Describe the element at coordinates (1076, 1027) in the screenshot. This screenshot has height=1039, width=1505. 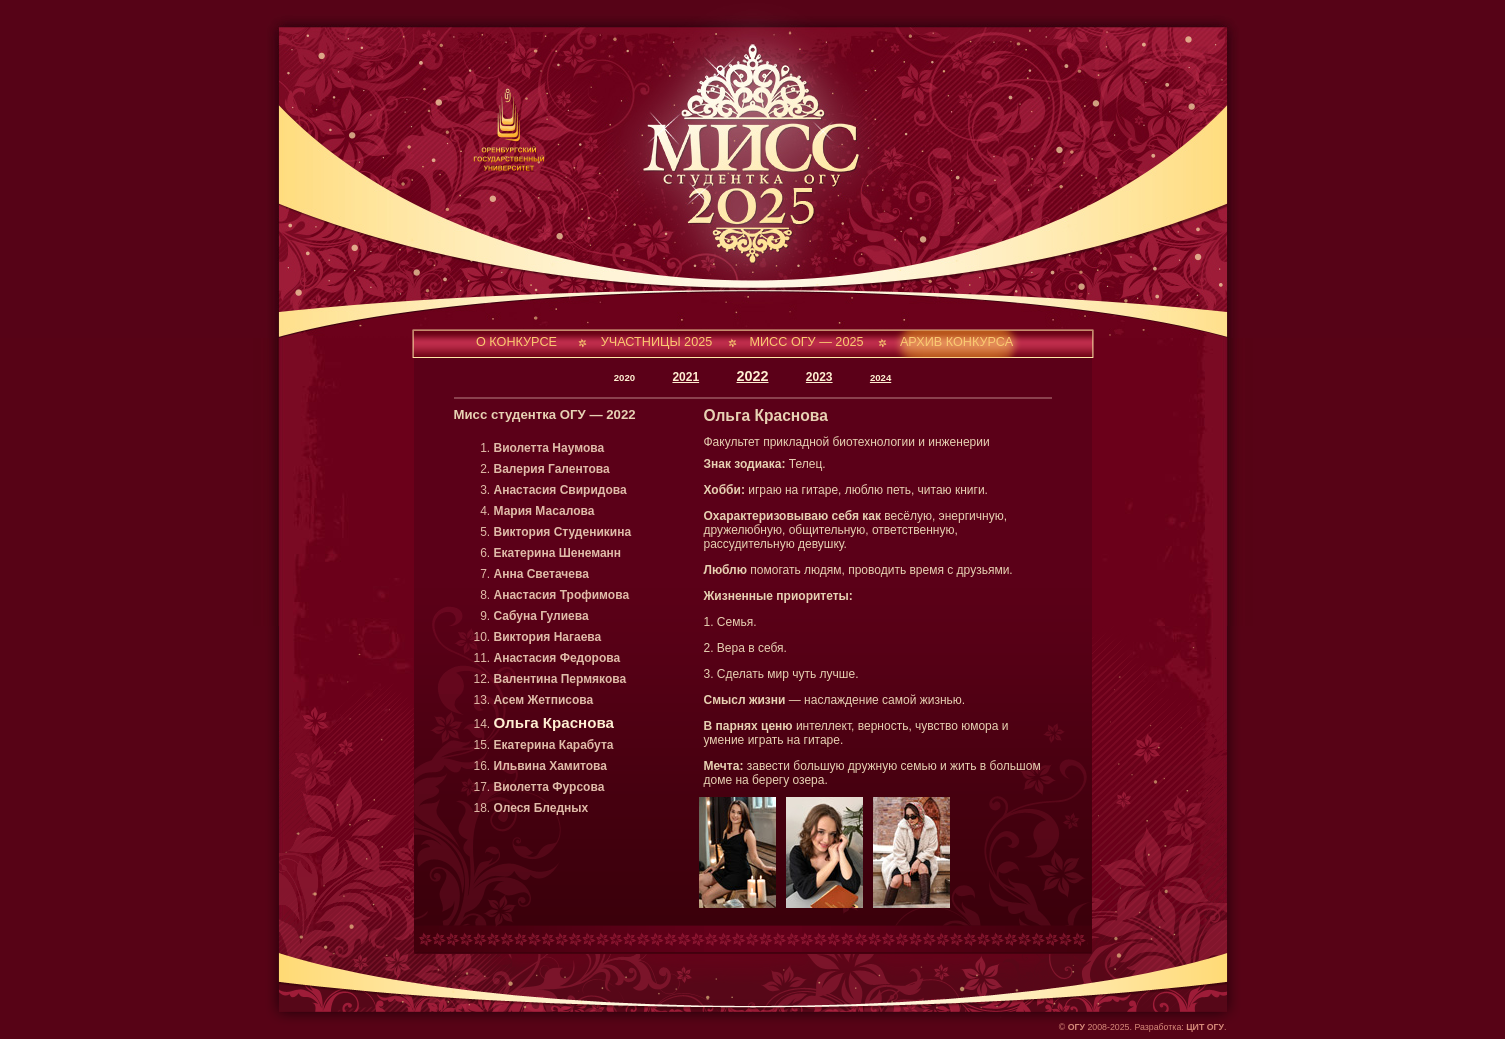
I see `ОГУ` at that location.